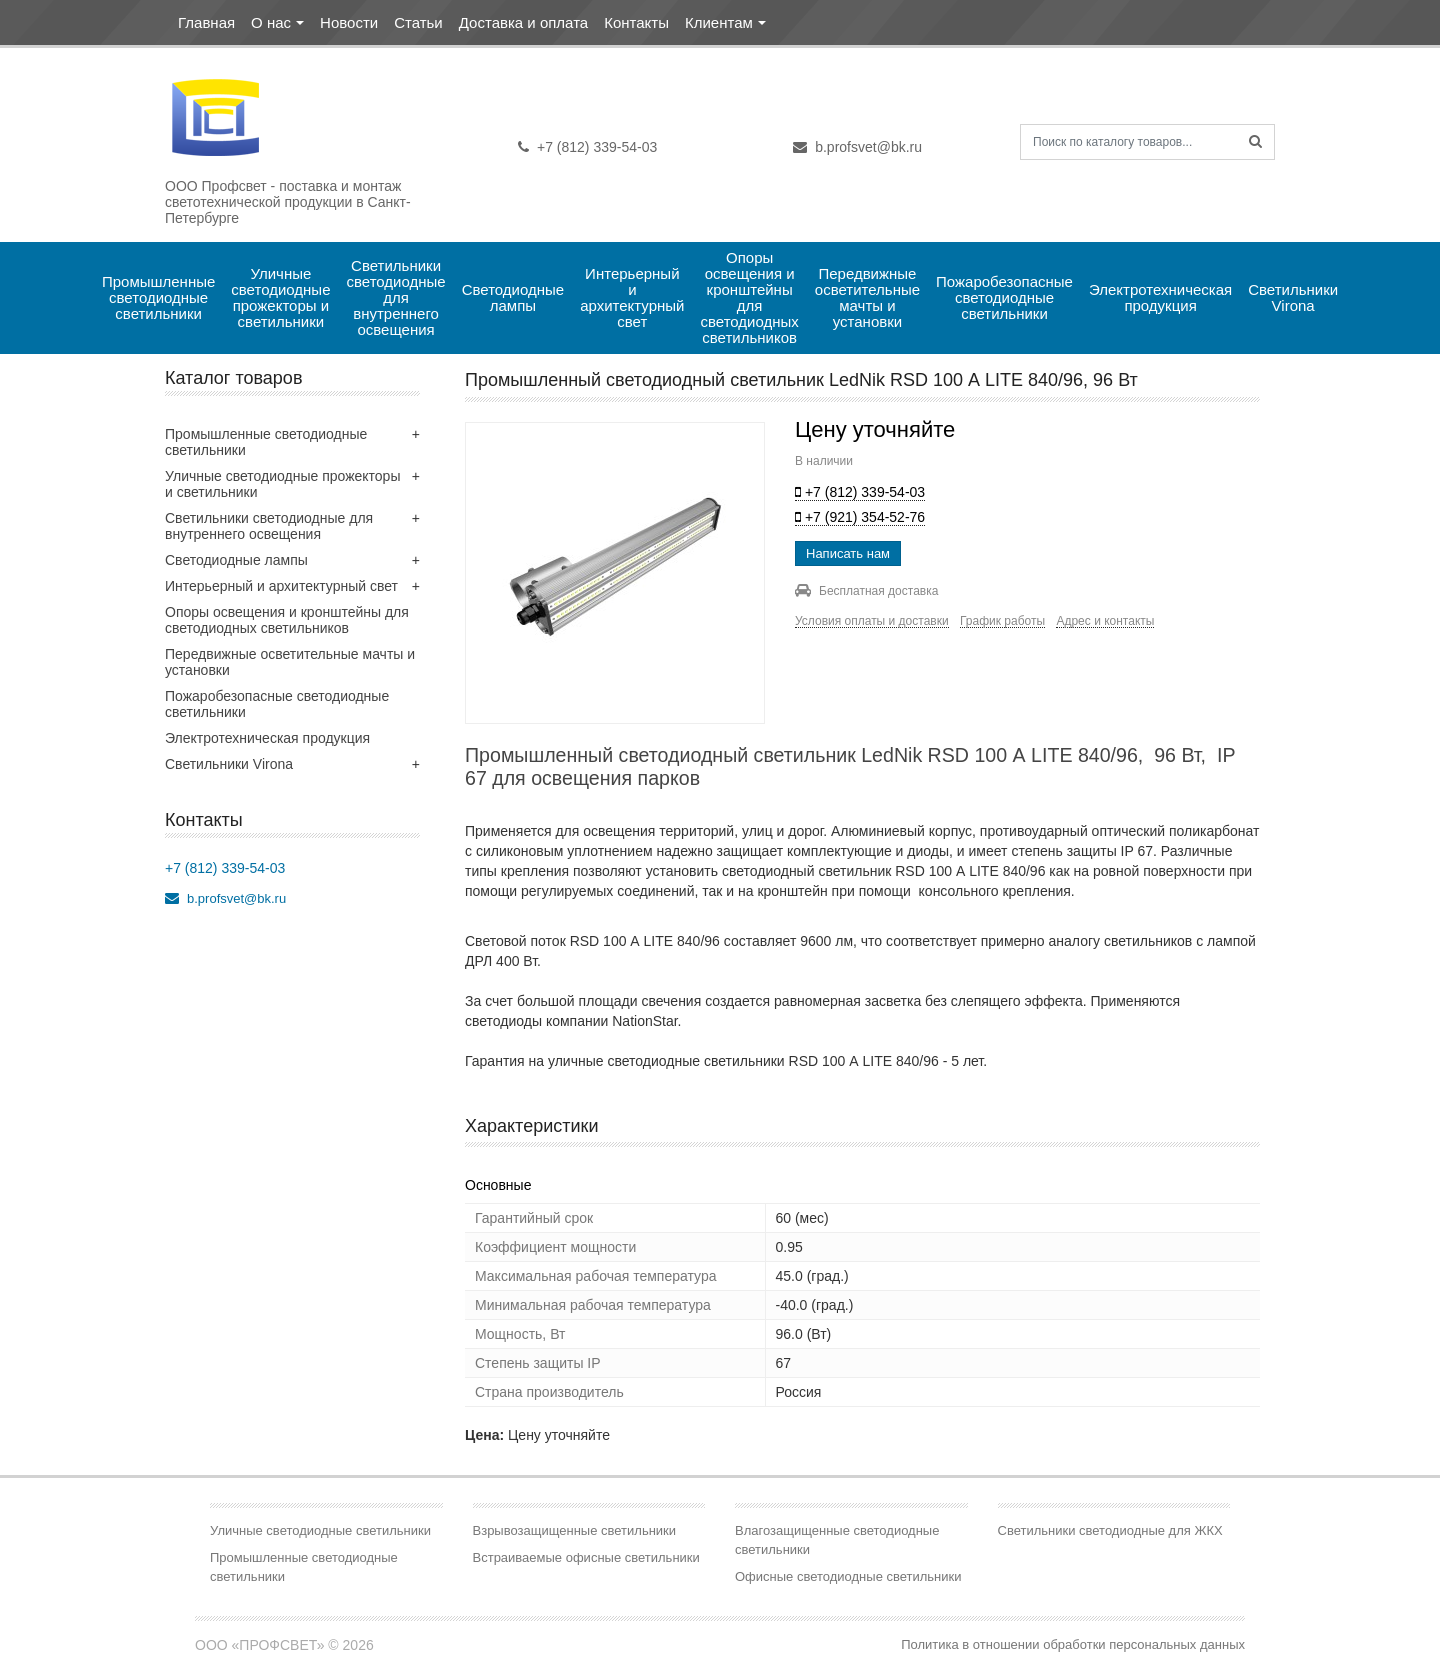 Image resolution: width=1440 pixels, height=1674 pixels. Describe the element at coordinates (866, 591) in the screenshot. I see `Бесплатная доставка` at that location.